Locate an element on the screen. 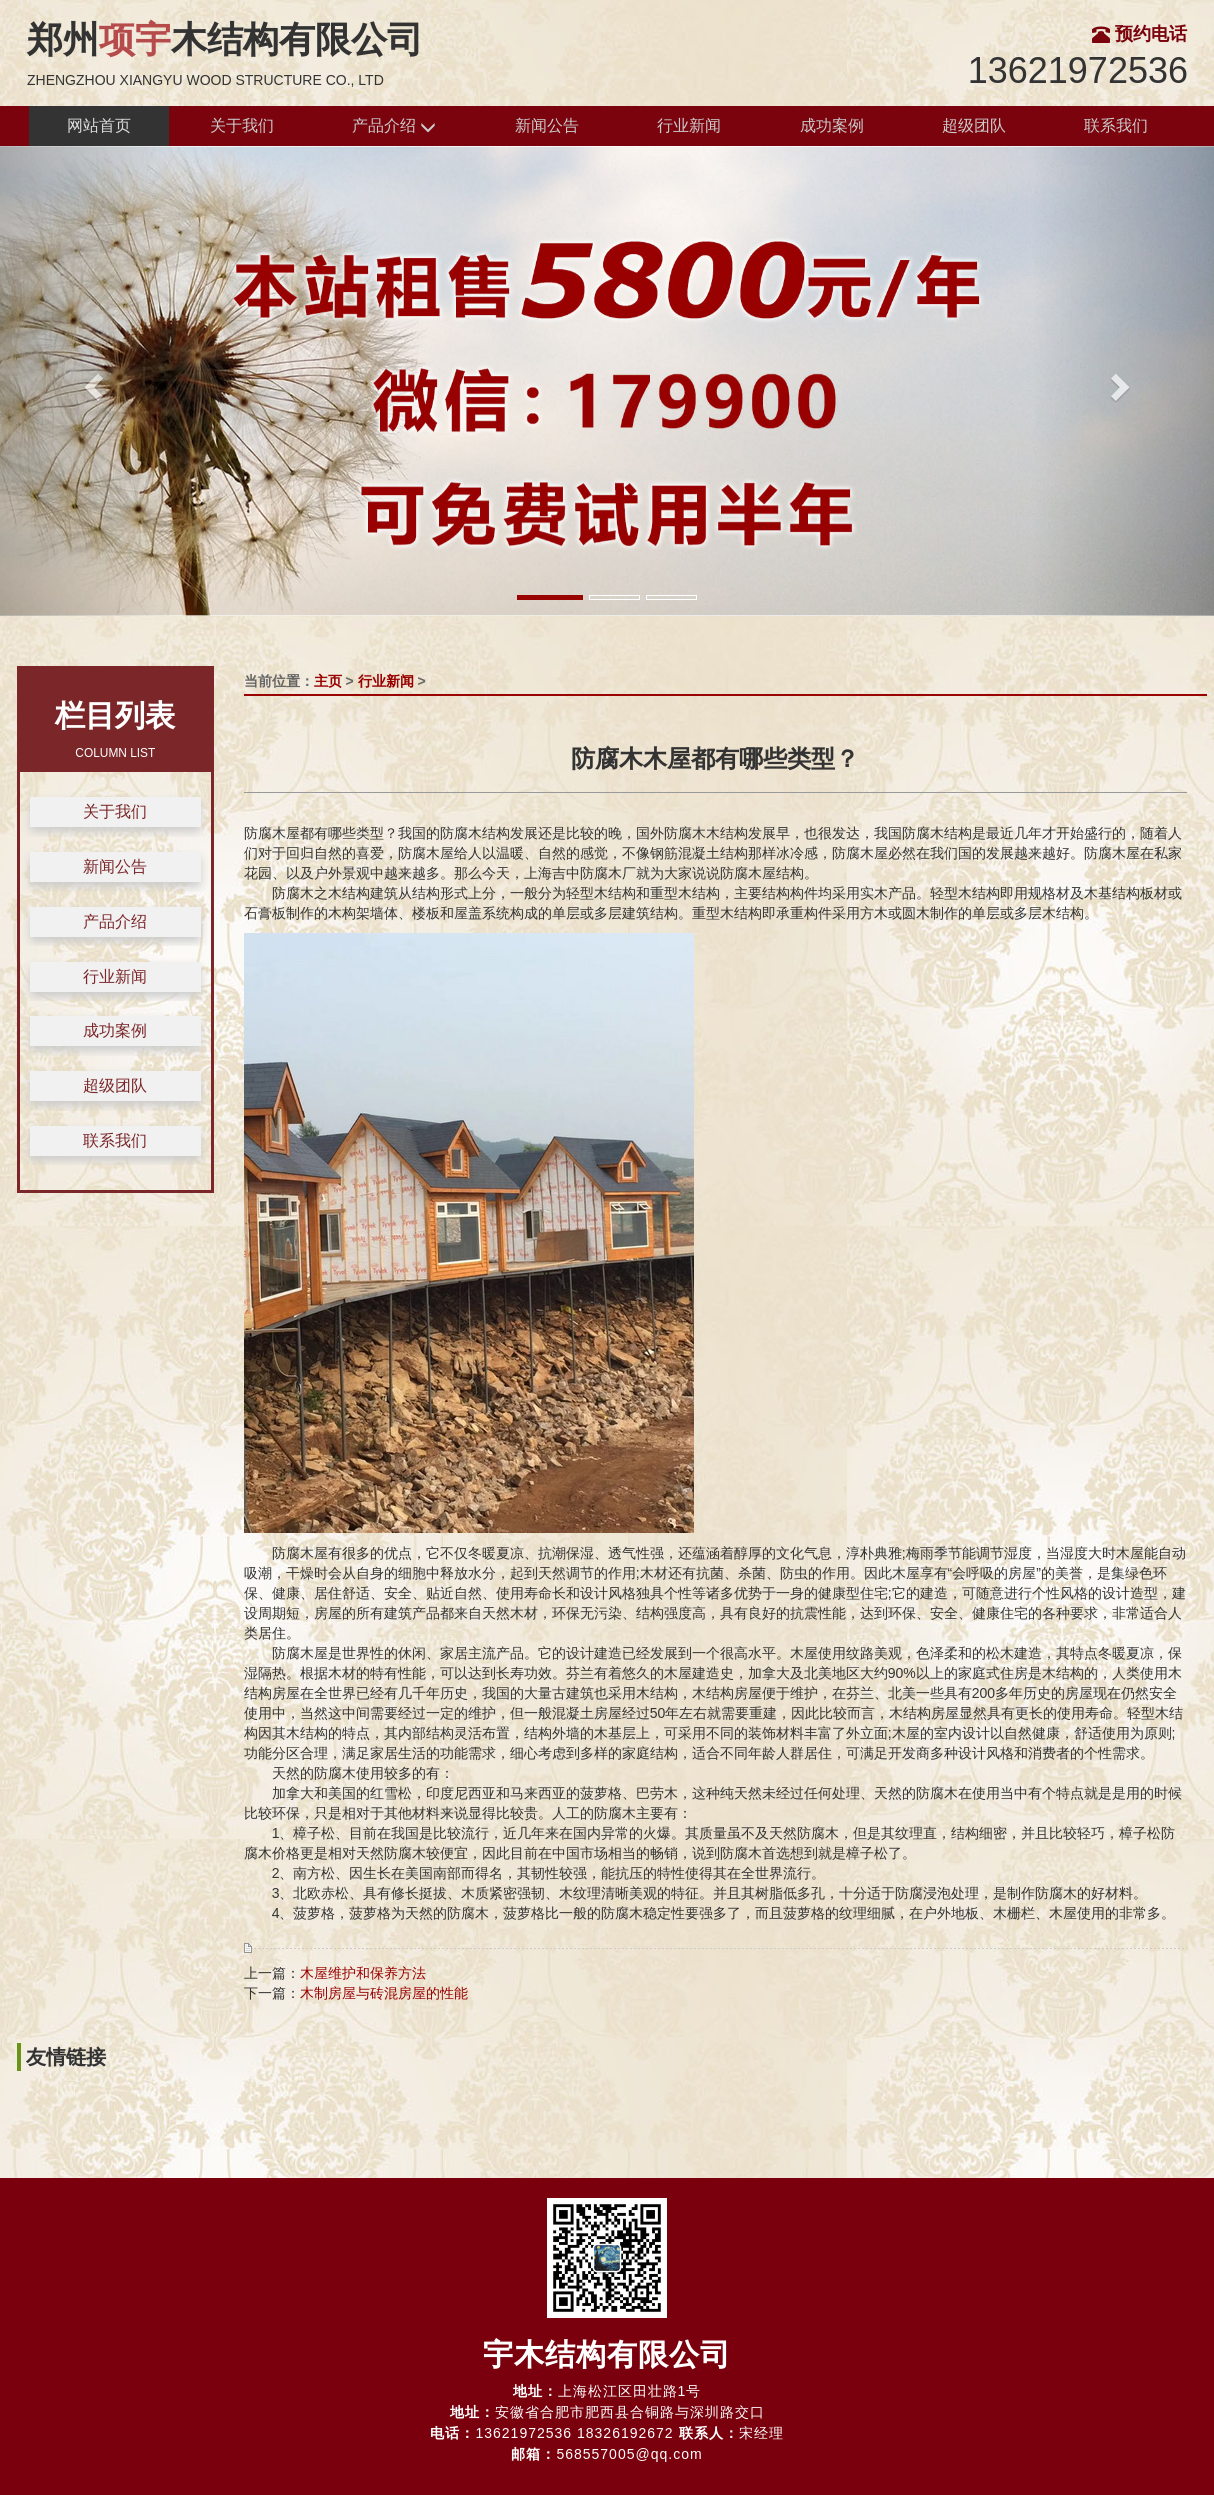 The image size is (1214, 2495). 超级团队 is located at coordinates (974, 125).